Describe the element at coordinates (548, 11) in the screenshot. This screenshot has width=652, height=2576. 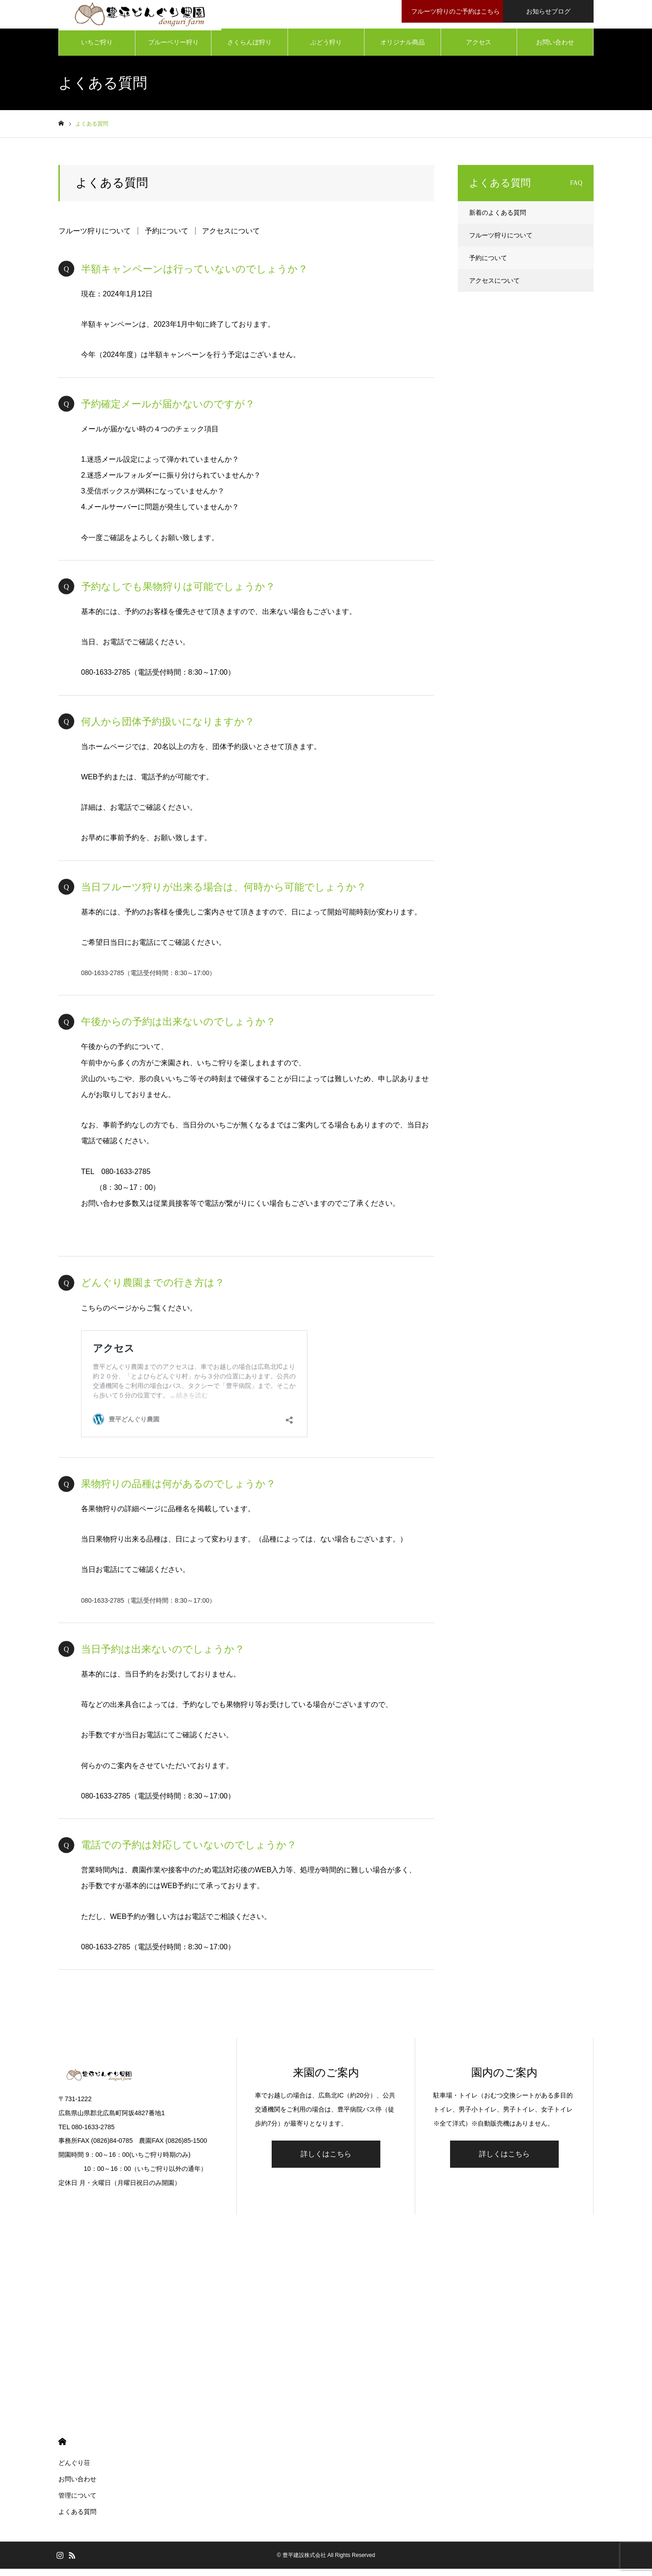
I see `お知らせブログ` at that location.